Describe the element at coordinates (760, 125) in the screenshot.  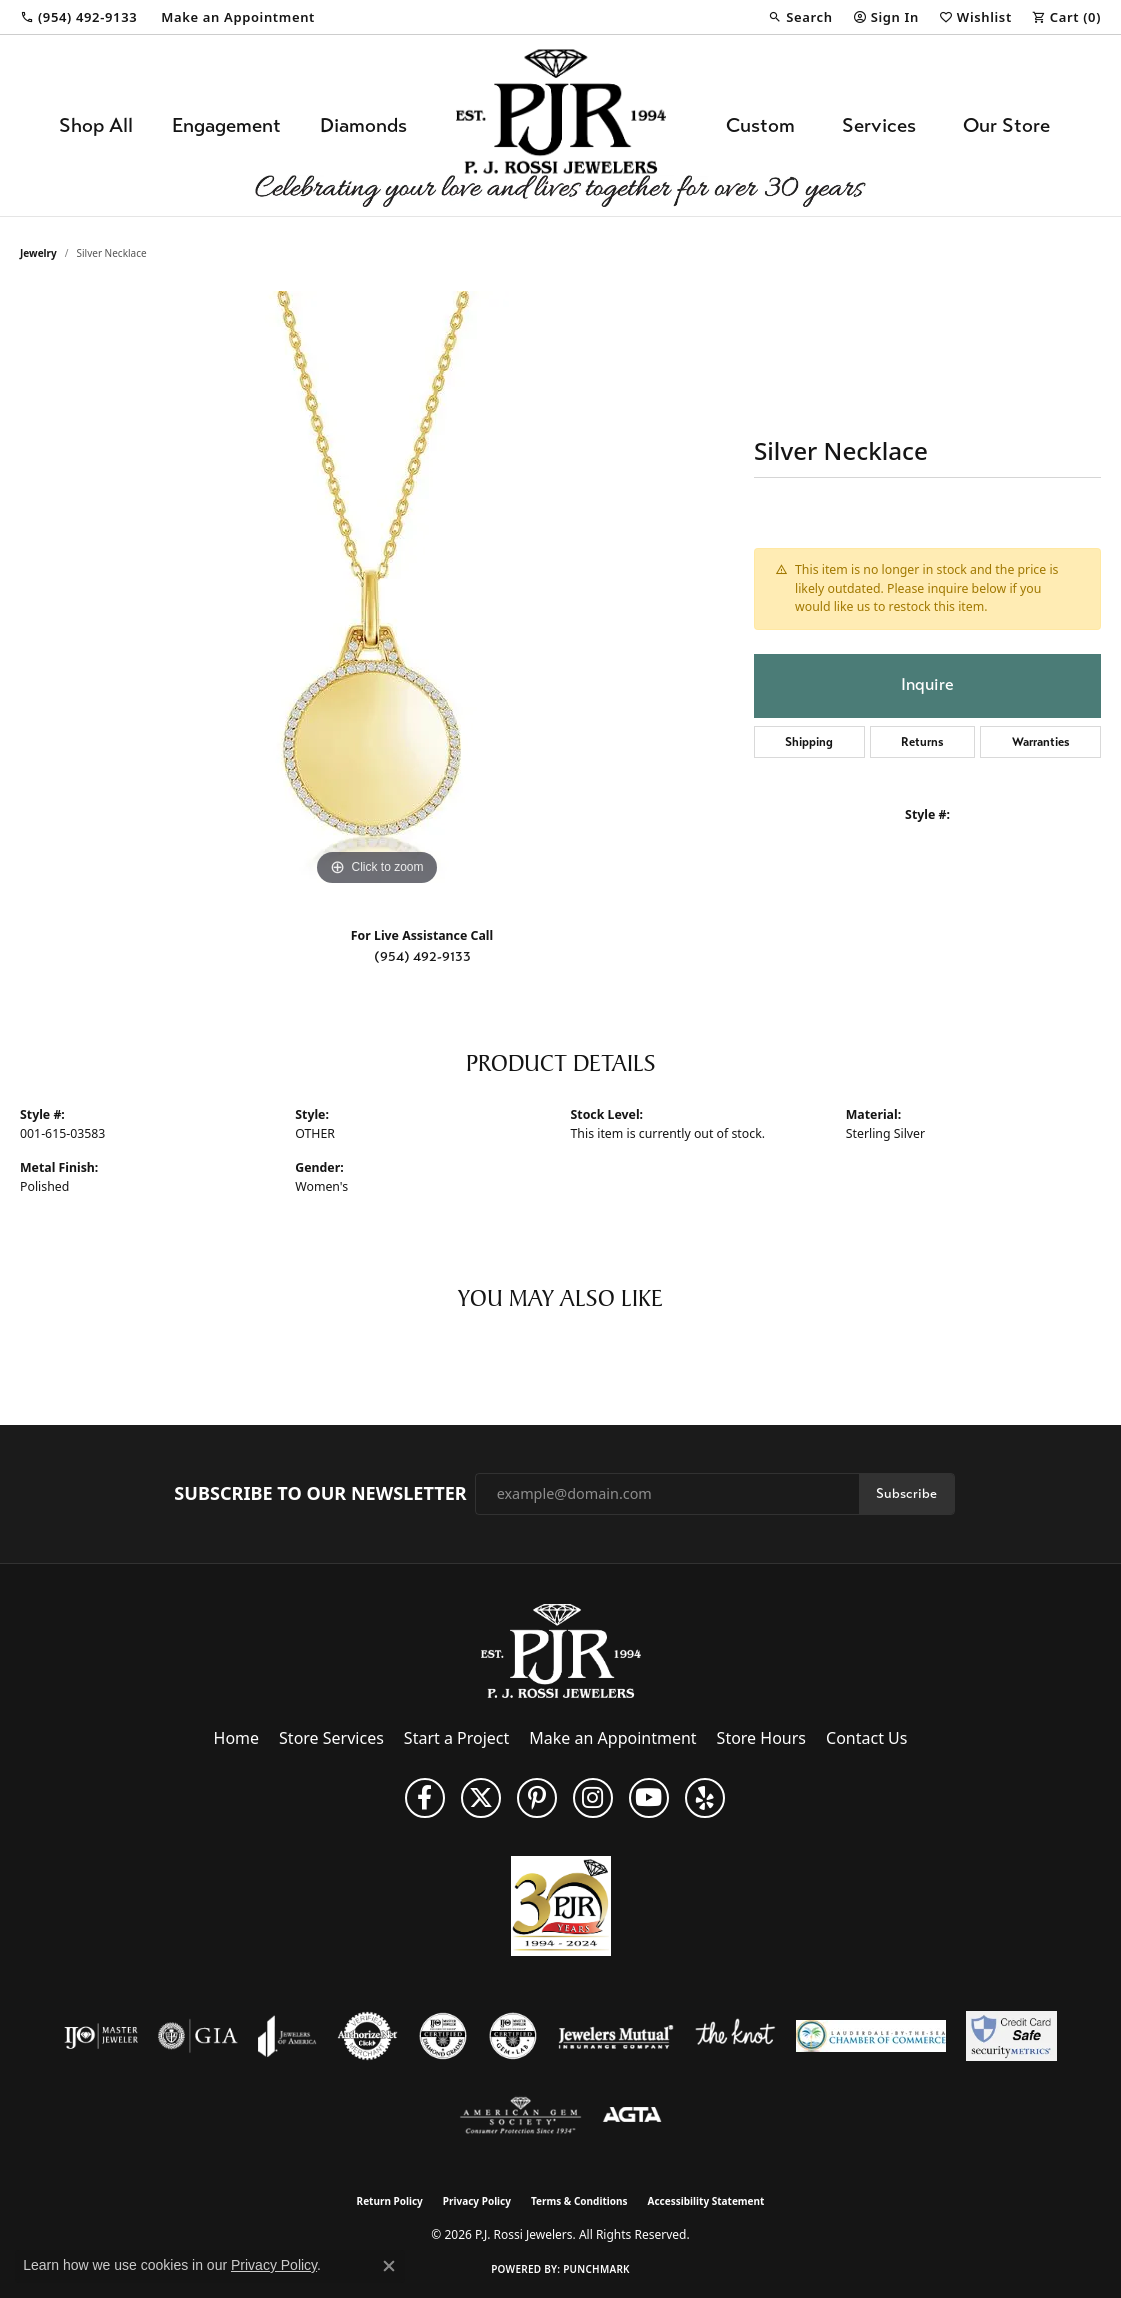
I see `Custom` at that location.